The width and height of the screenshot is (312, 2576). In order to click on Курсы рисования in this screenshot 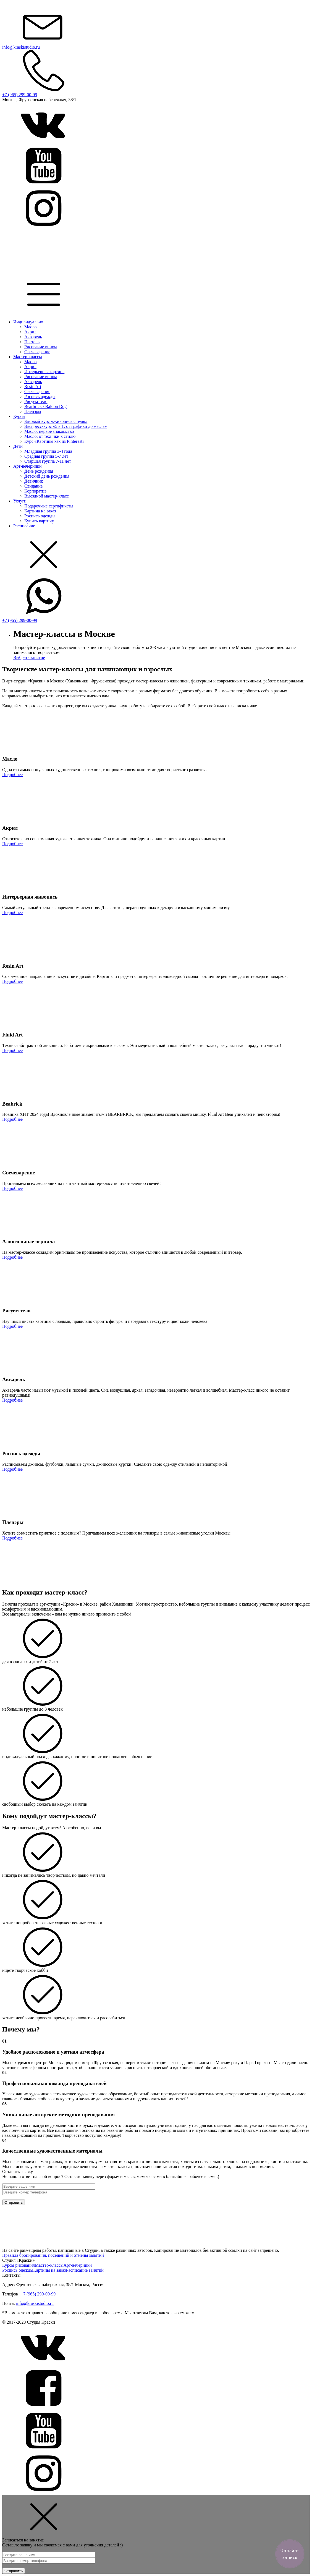, I will do `click(18, 2265)`.